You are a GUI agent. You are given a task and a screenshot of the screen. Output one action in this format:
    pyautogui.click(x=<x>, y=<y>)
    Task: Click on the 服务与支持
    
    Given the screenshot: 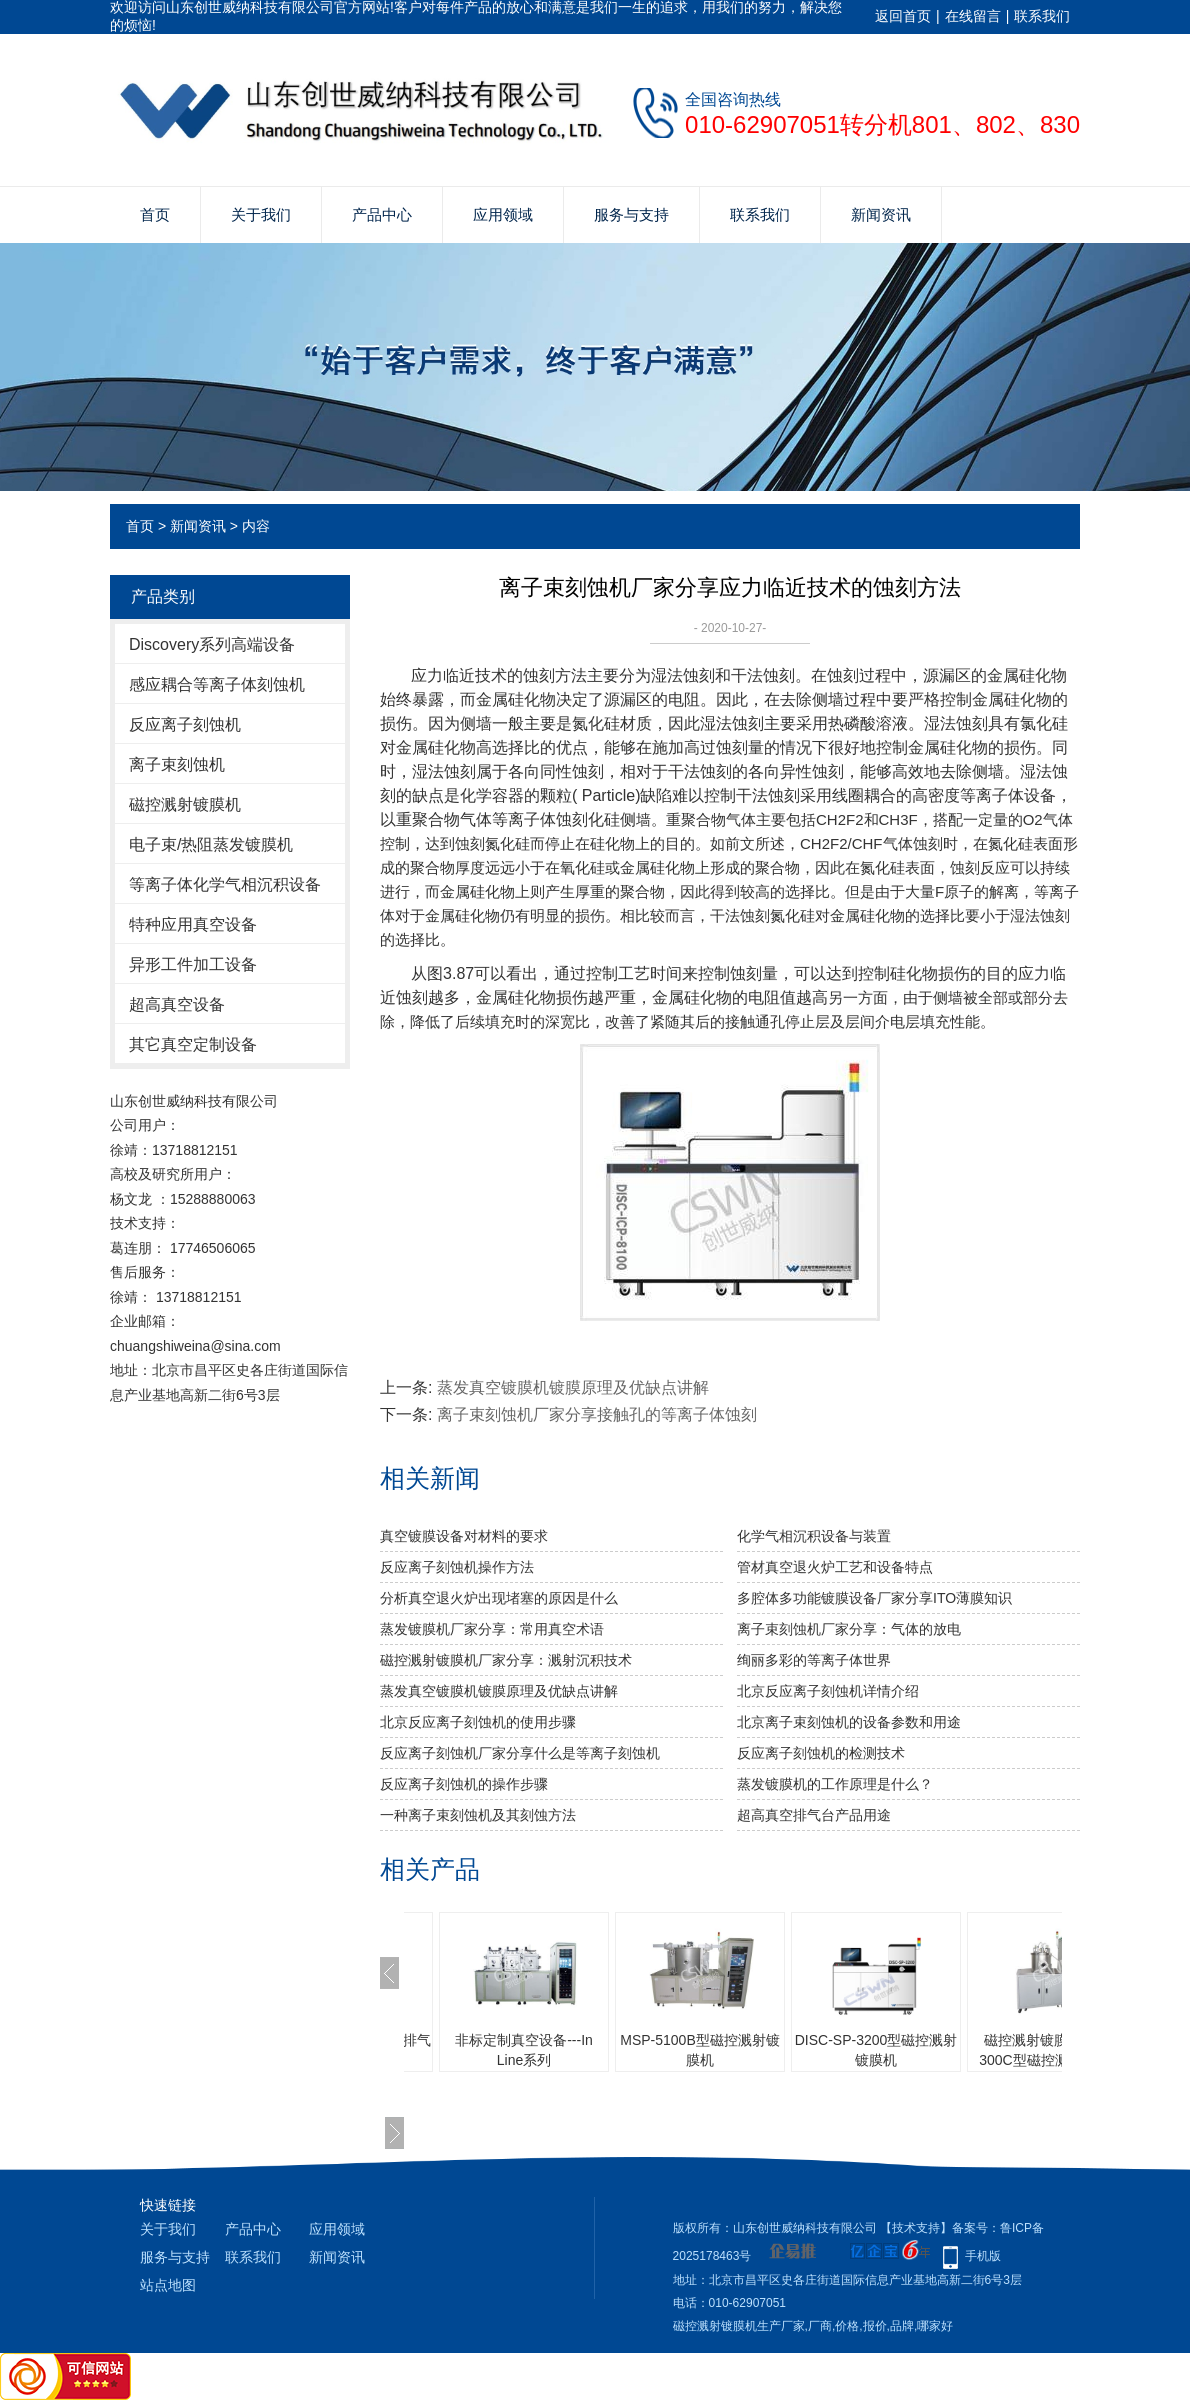 What is the action you would take?
    pyautogui.click(x=631, y=214)
    